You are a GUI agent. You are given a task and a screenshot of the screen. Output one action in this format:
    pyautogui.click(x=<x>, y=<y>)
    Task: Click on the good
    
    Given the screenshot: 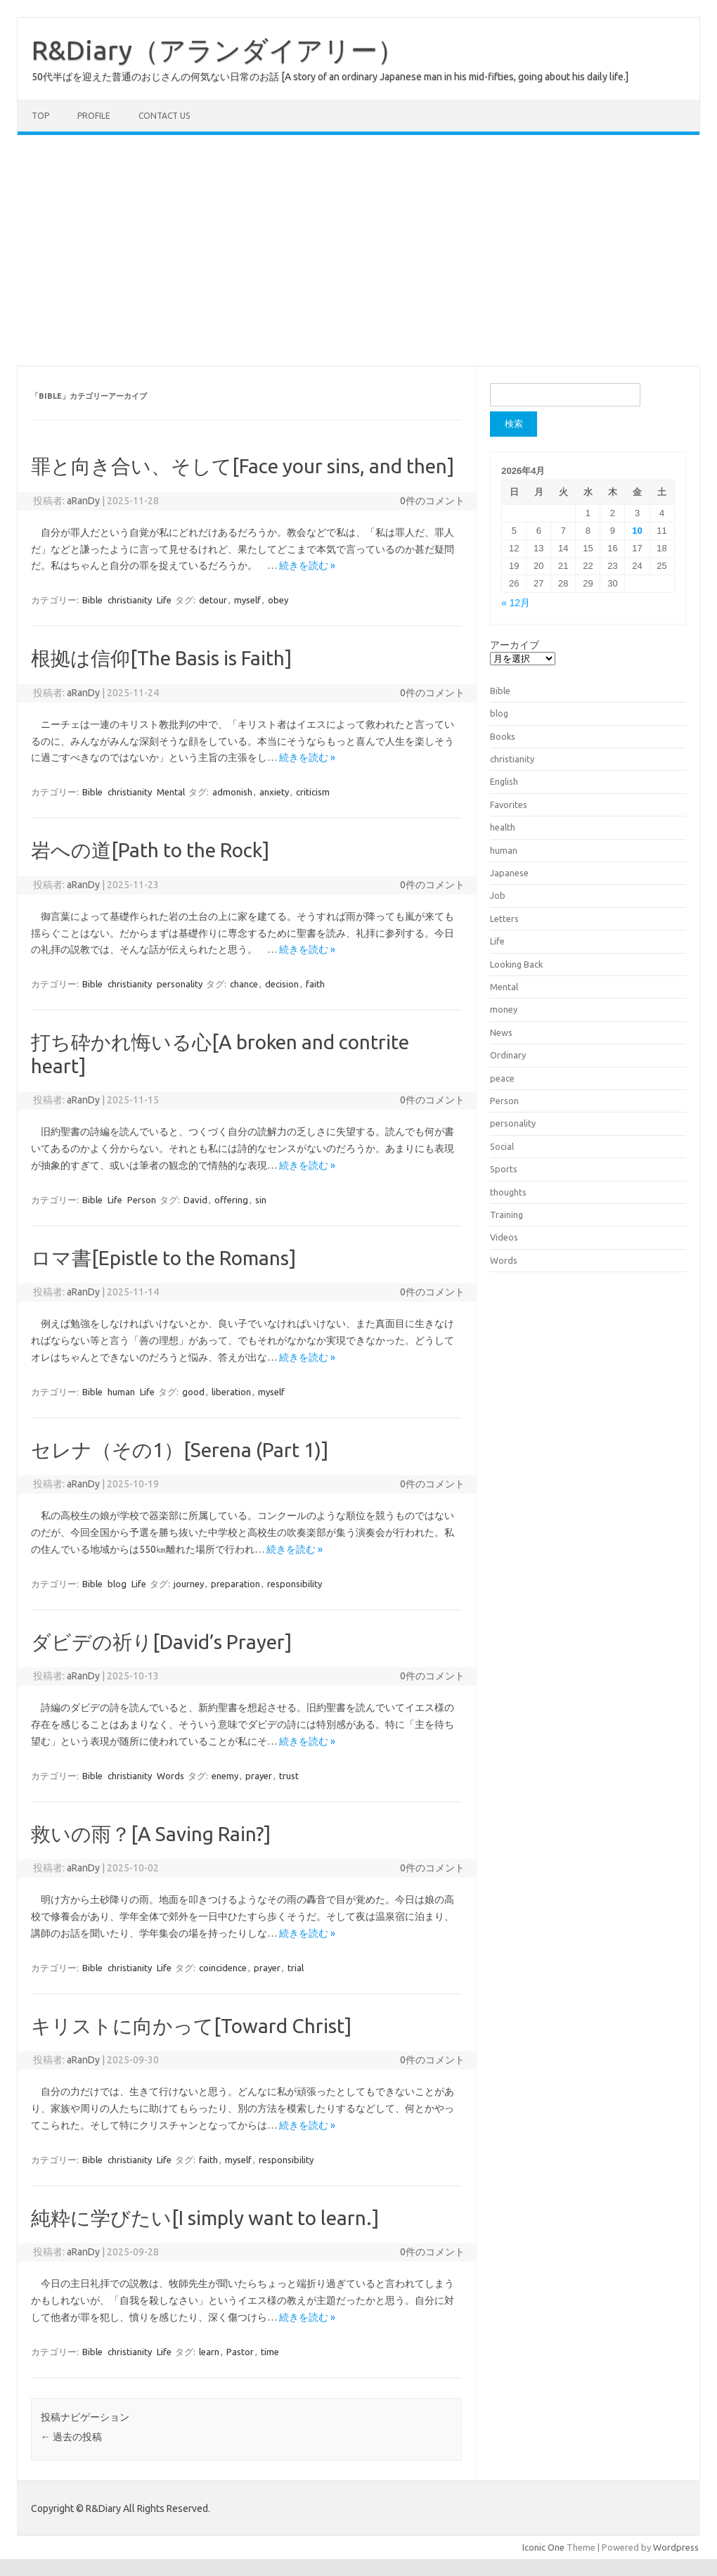 What is the action you would take?
    pyautogui.click(x=193, y=1392)
    